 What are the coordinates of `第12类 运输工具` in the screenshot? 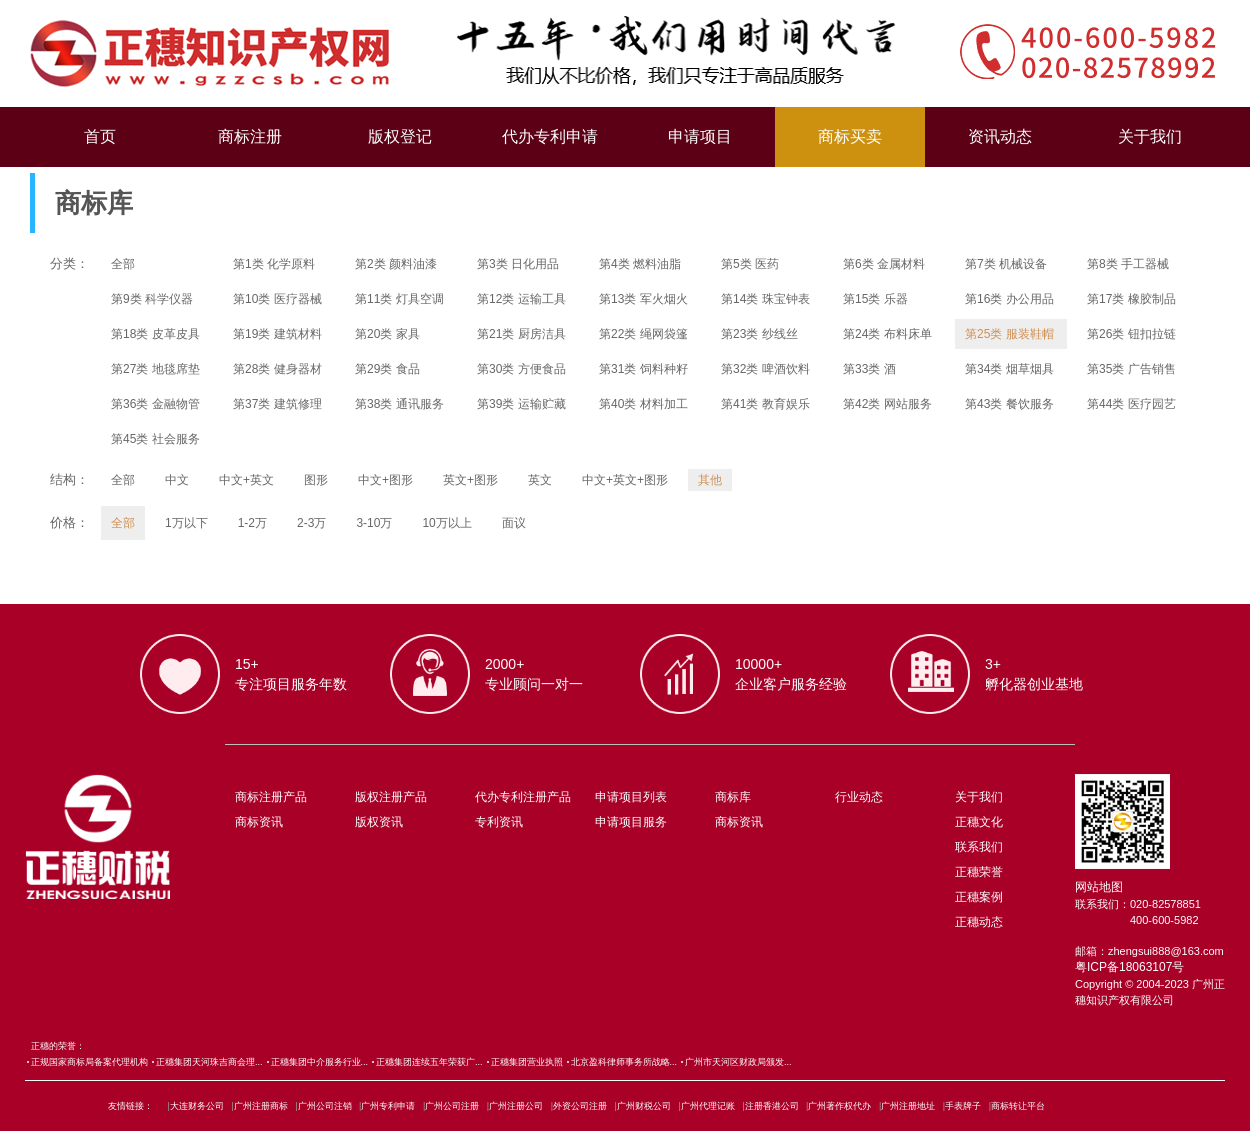 It's located at (521, 299).